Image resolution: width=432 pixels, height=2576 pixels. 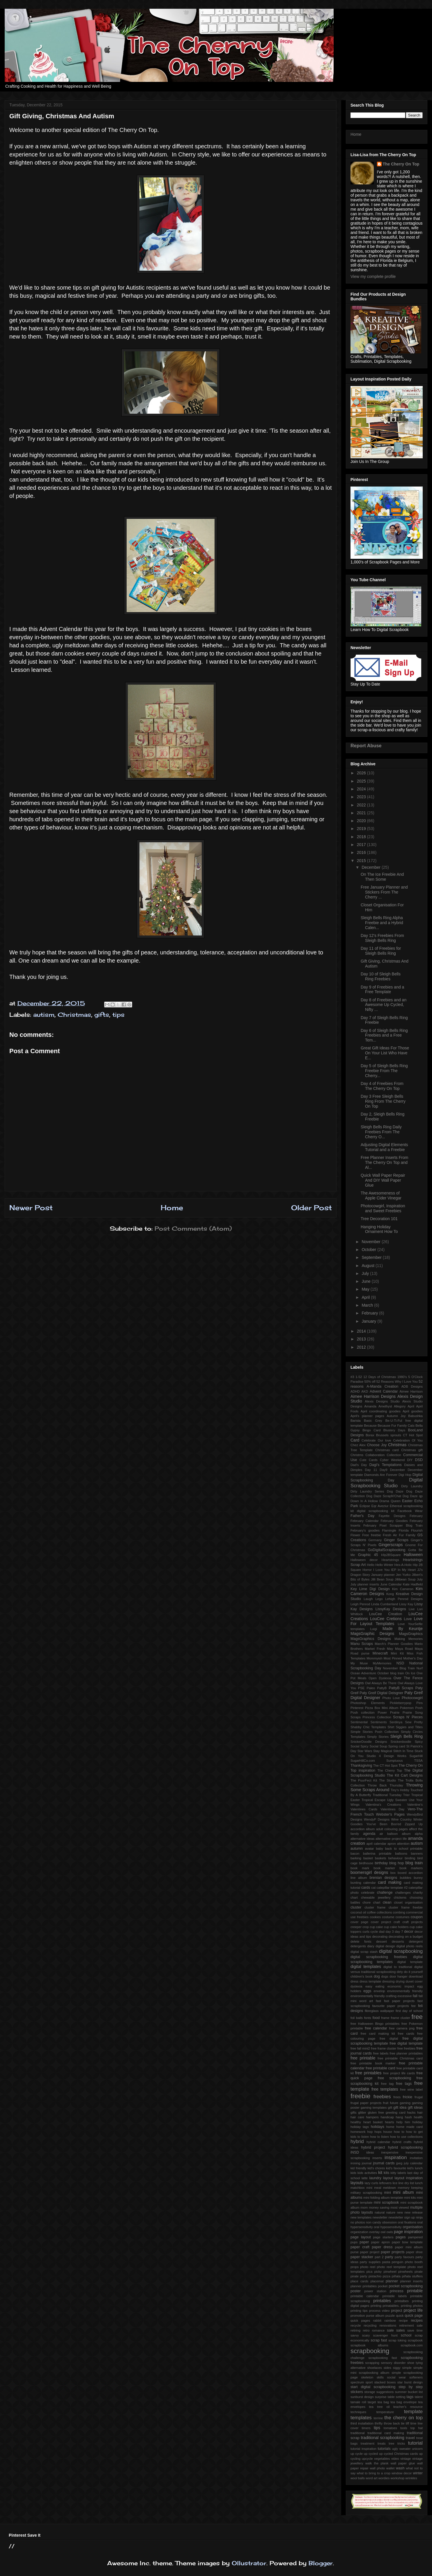 I want to click on throw back, so click(x=392, y=2423).